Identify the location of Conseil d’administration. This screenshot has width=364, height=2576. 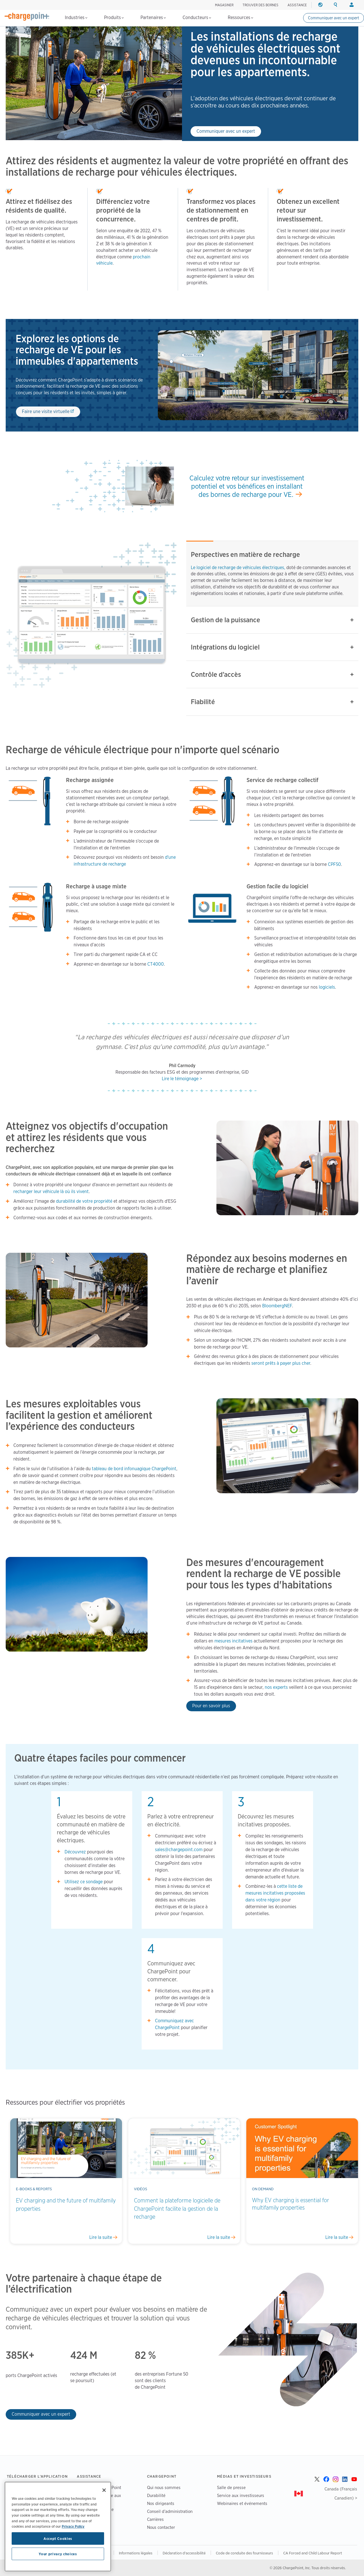
(170, 2511).